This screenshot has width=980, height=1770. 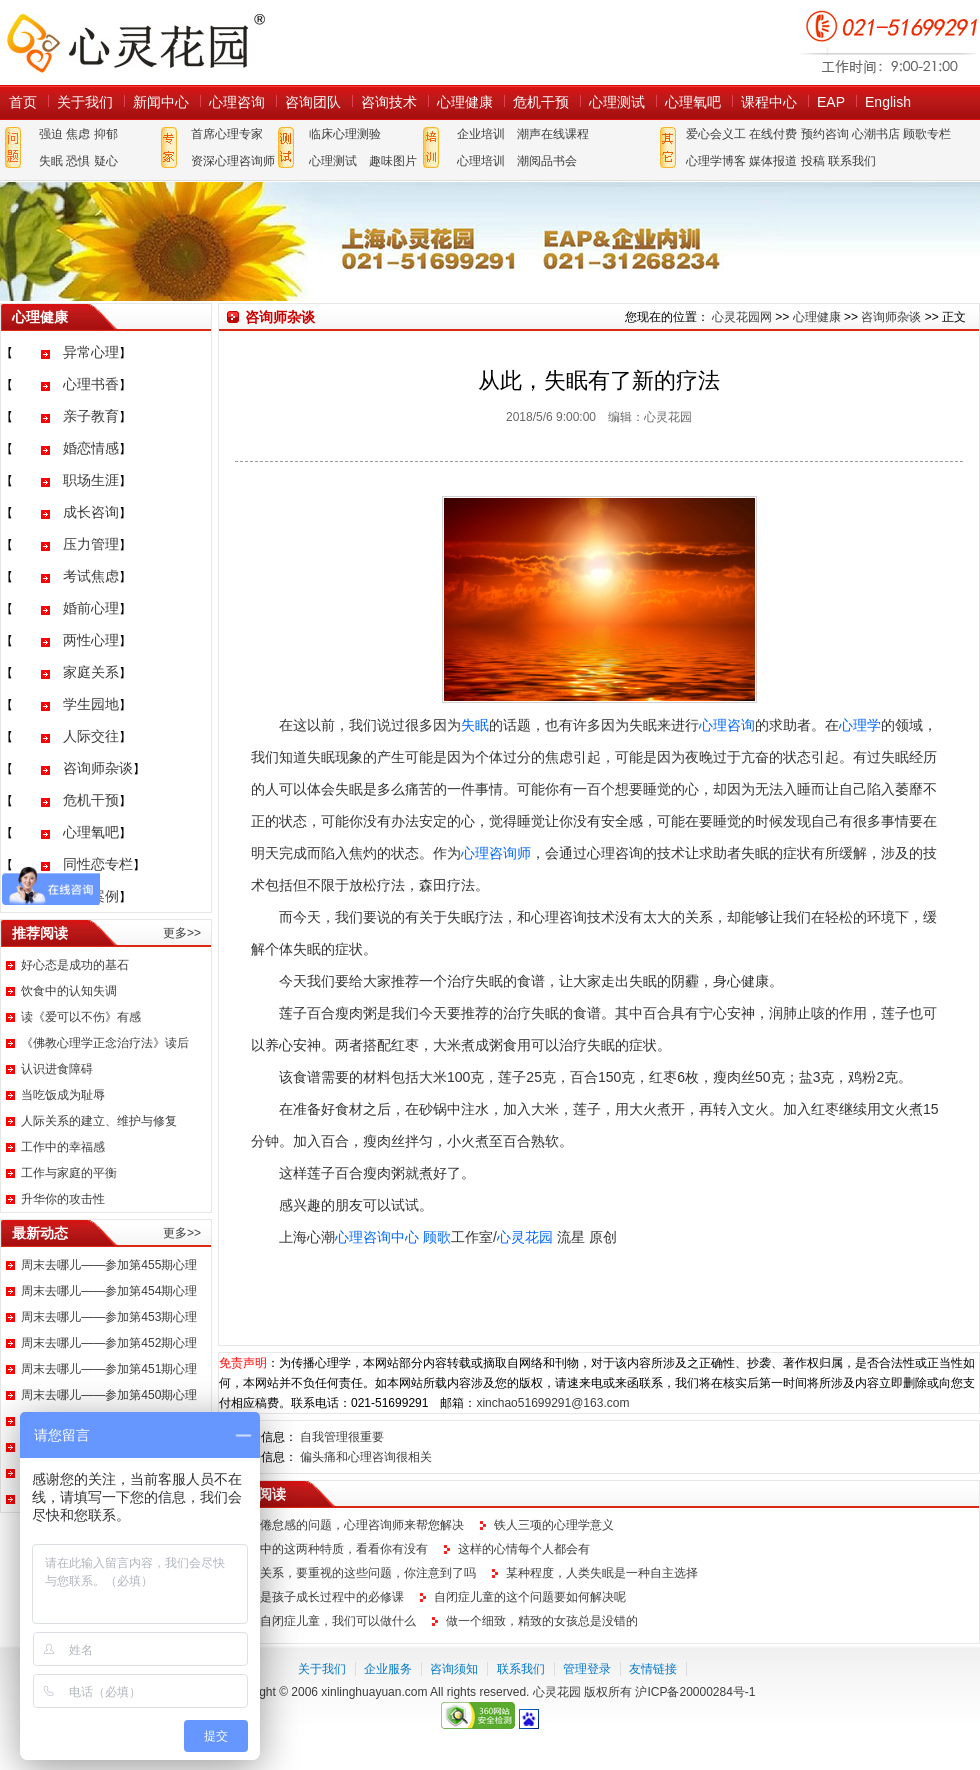 What do you see at coordinates (350, 1525) in the screenshot?
I see `职场倦怠感的问题，心理咨询师来帮您解决` at bounding box center [350, 1525].